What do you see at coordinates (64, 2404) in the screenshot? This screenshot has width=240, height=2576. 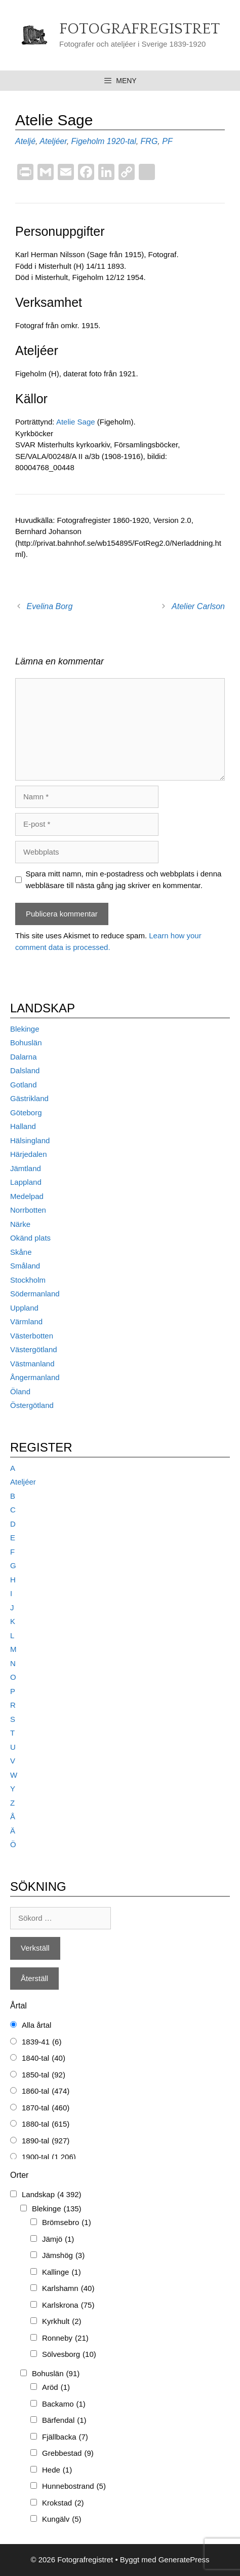 I see `Backamo` at bounding box center [64, 2404].